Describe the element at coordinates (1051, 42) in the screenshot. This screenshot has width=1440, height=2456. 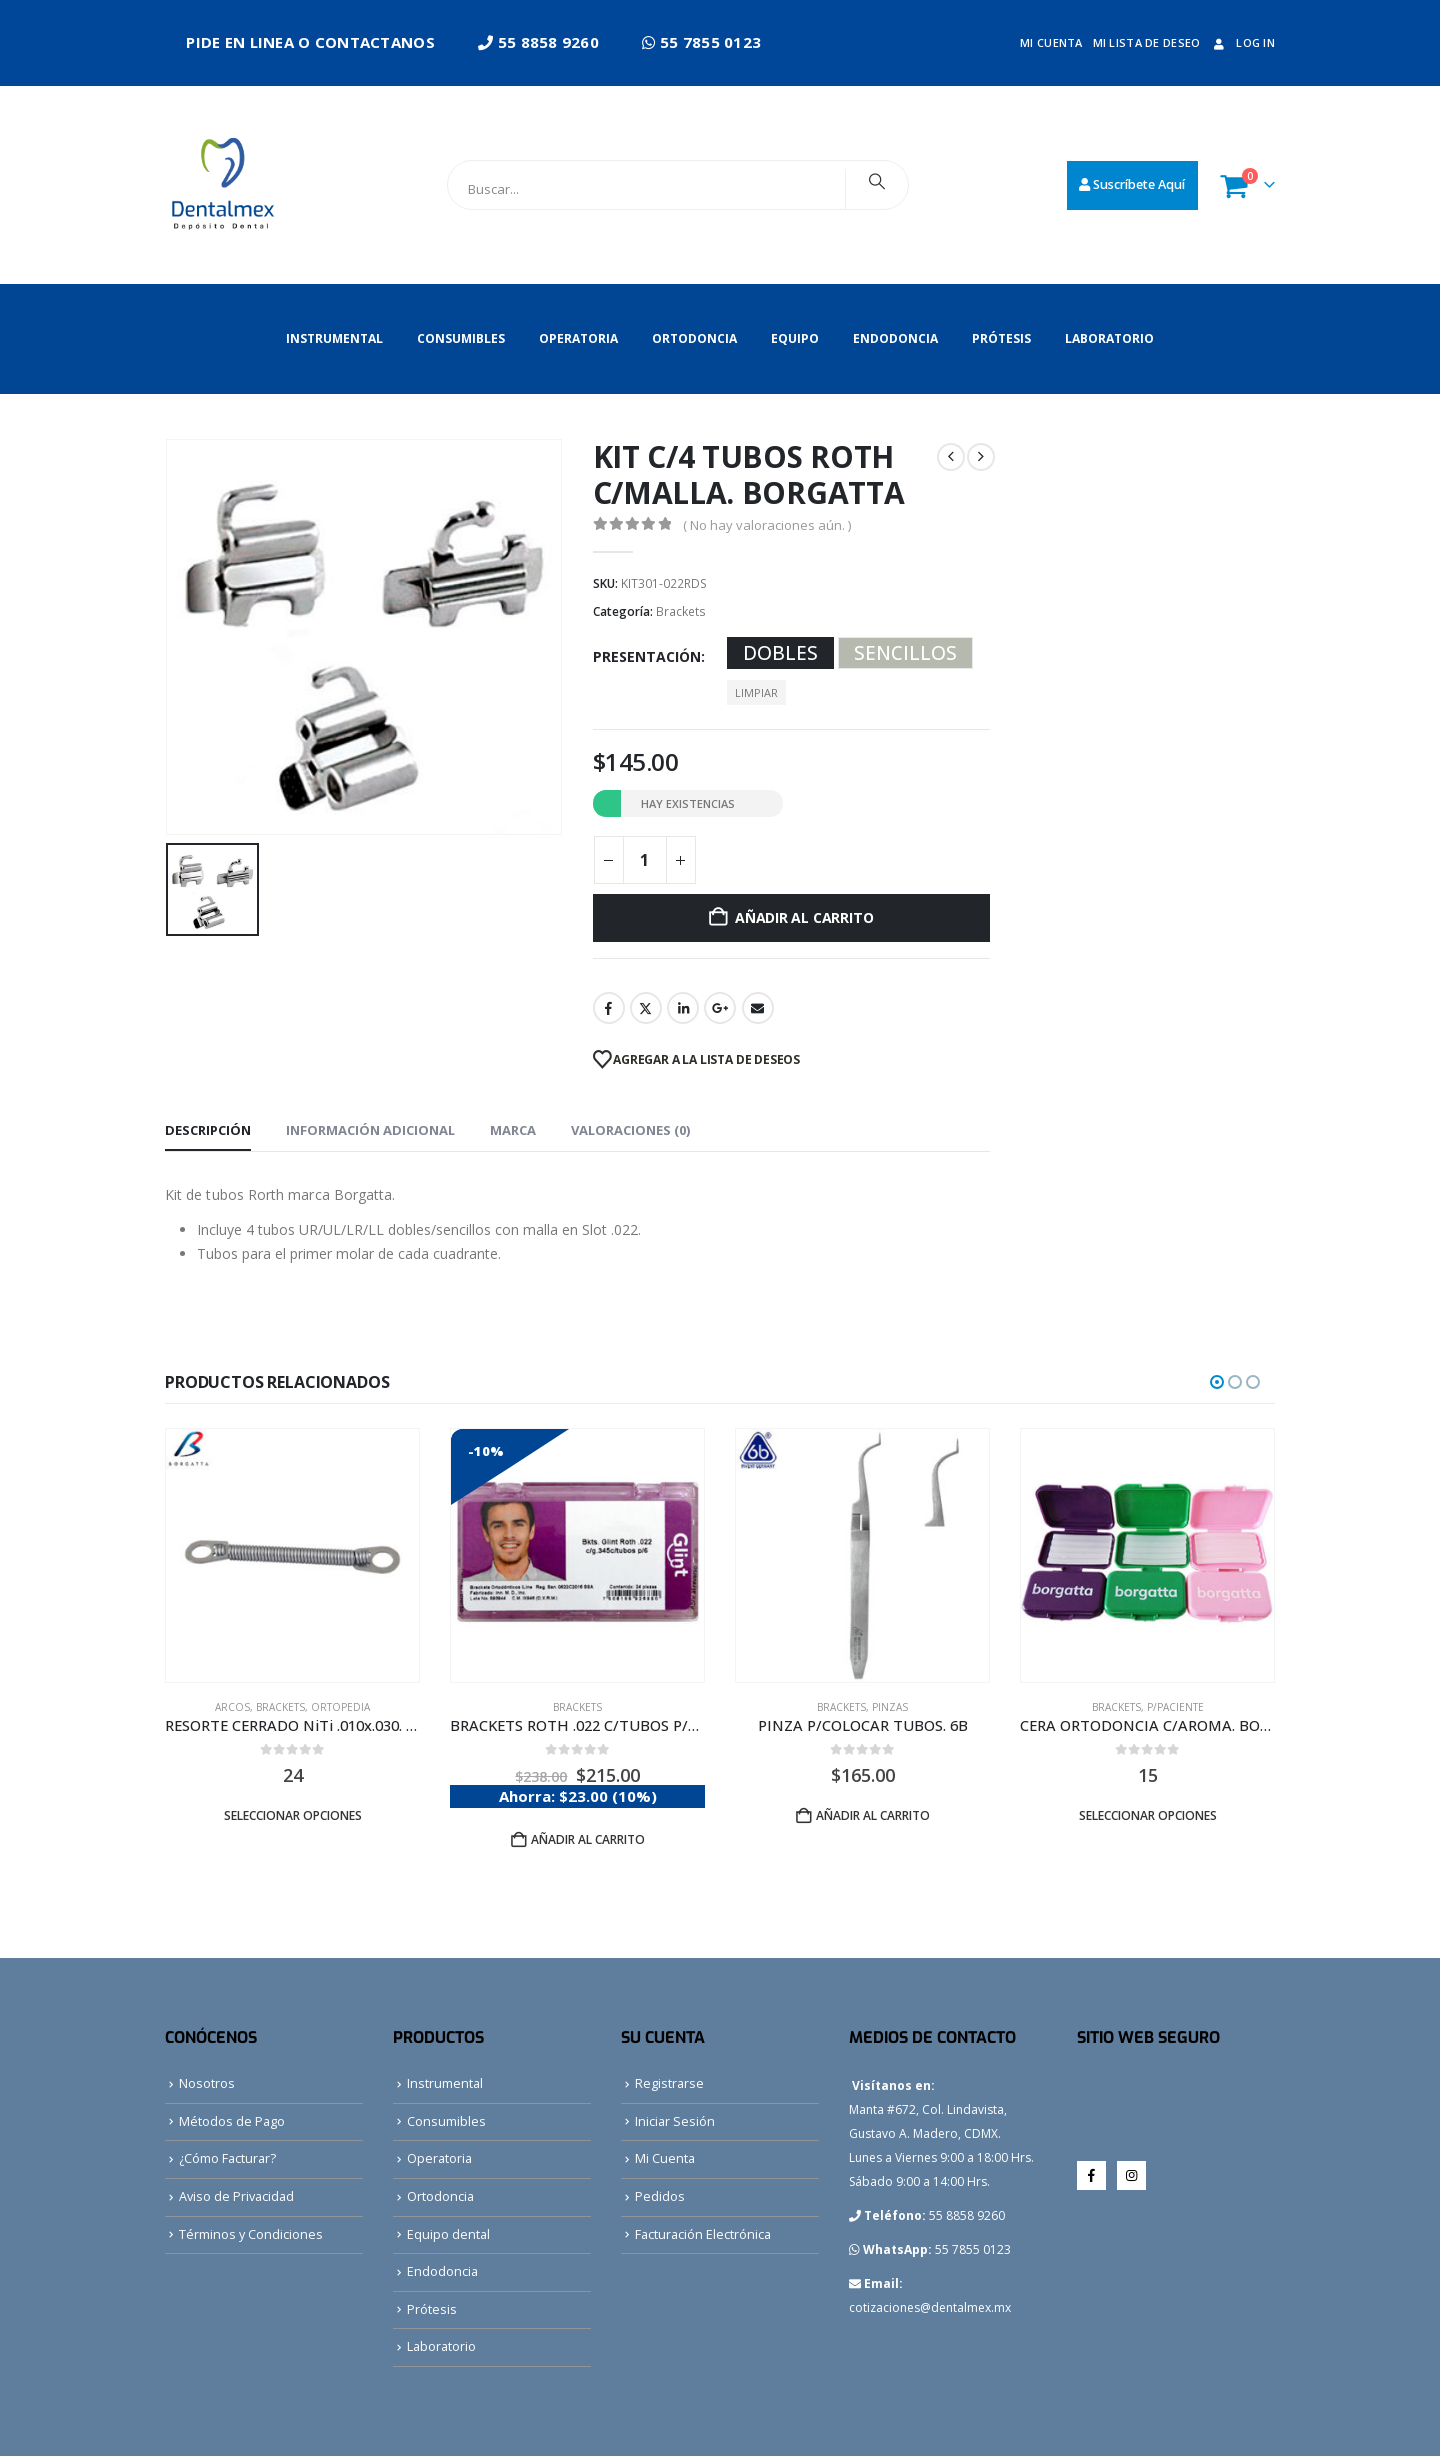
I see `Mi cuenta` at that location.